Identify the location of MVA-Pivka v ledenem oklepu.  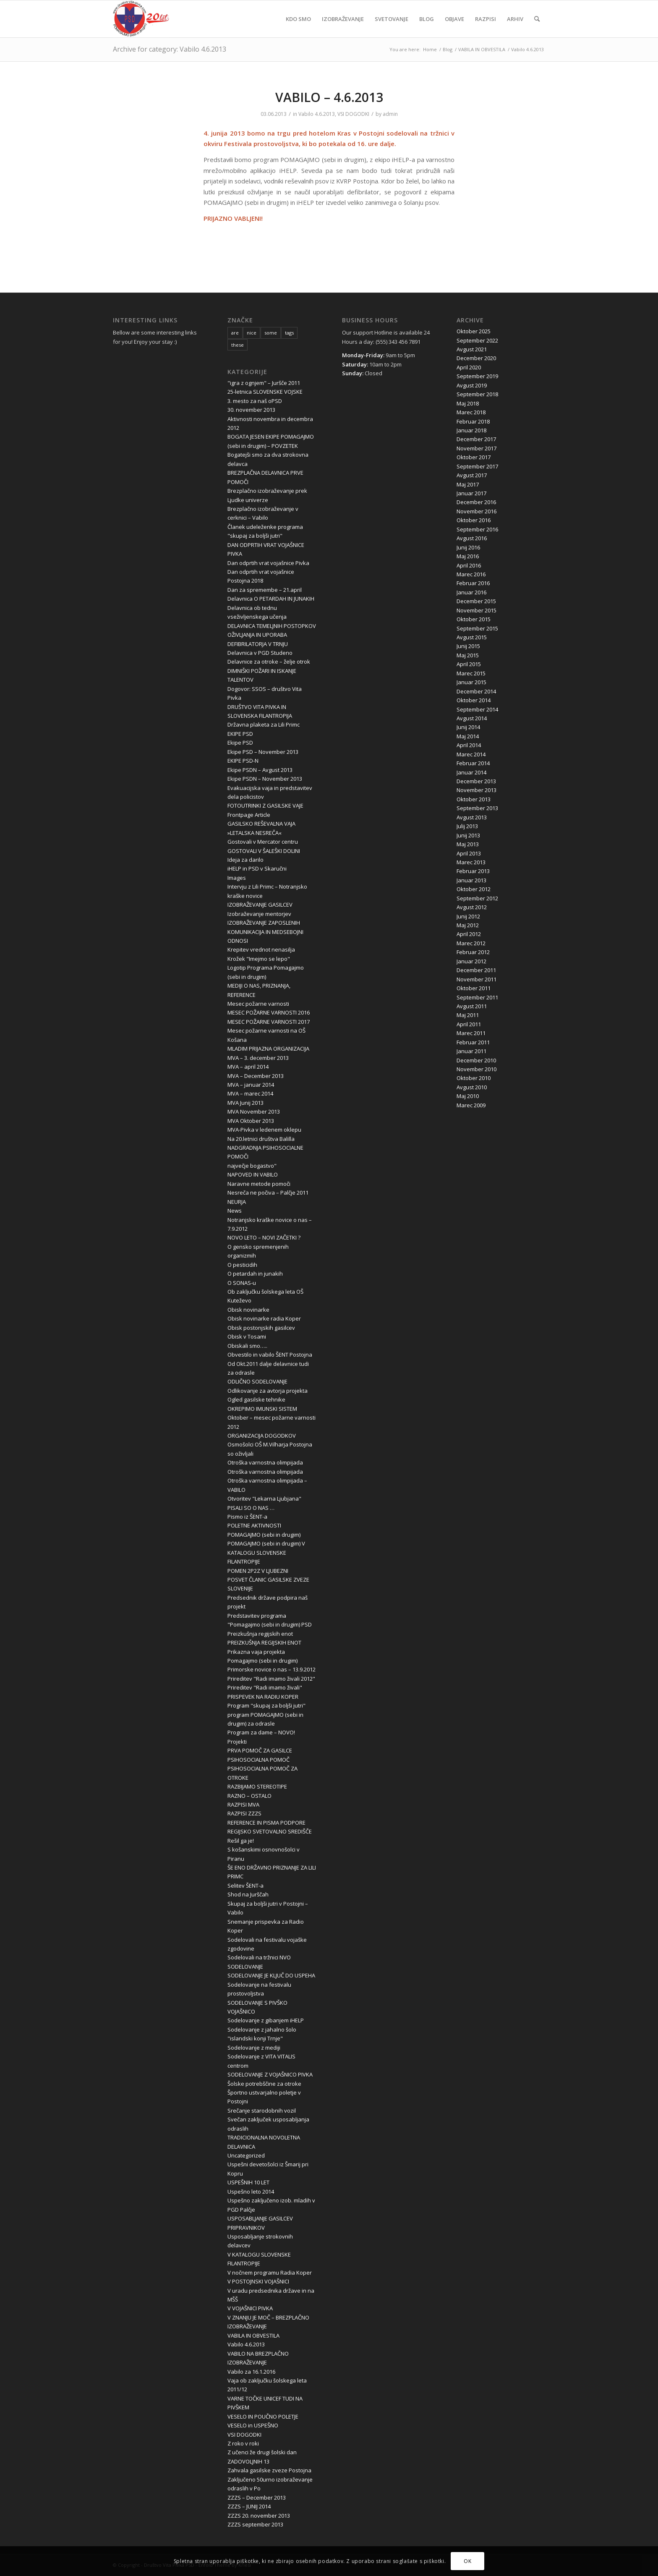
(264, 1129).